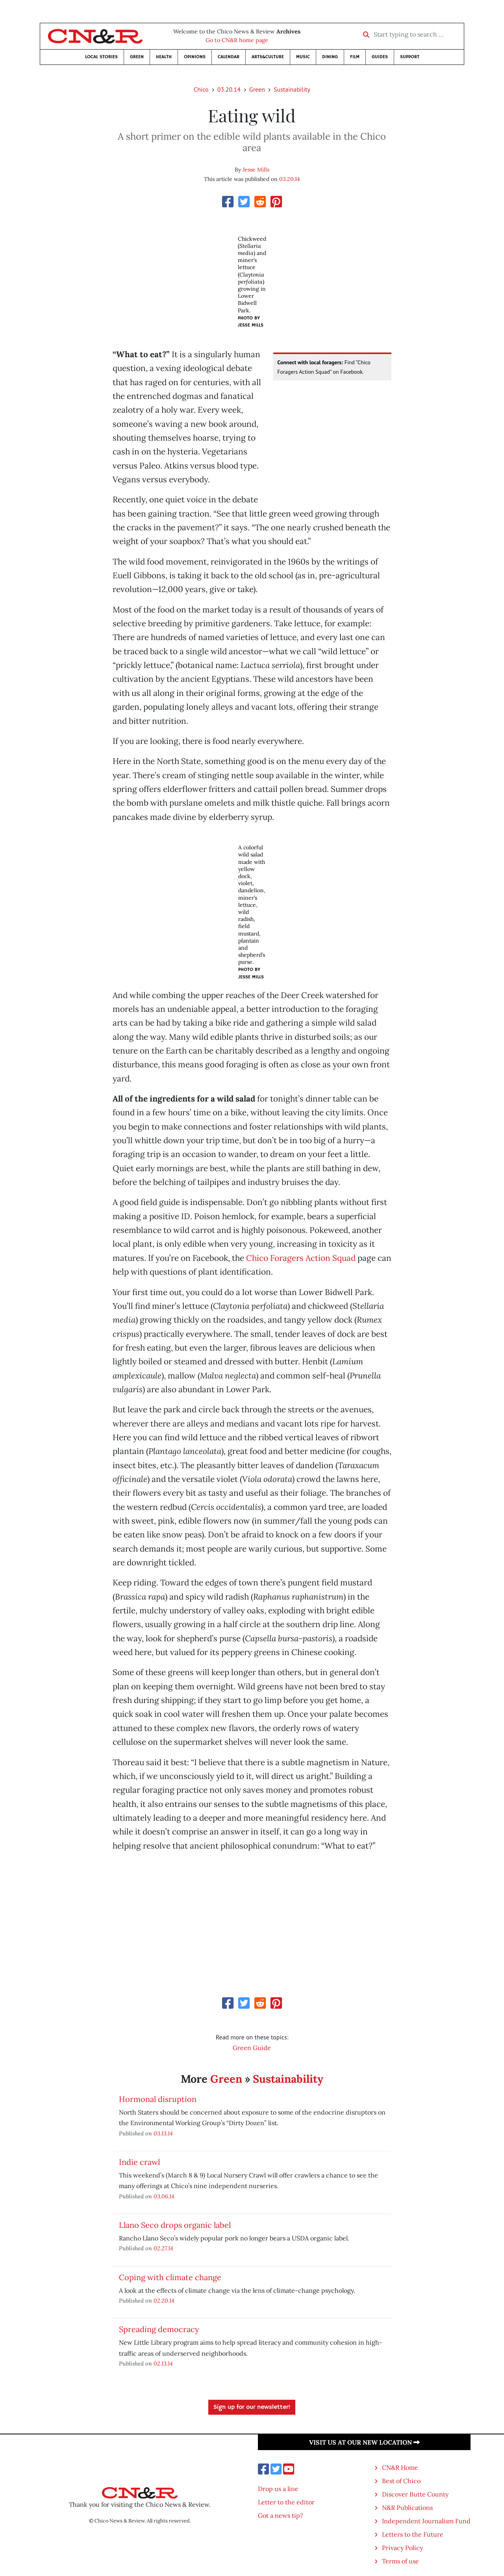  Describe the element at coordinates (252, 2048) in the screenshot. I see `Green Guide` at that location.